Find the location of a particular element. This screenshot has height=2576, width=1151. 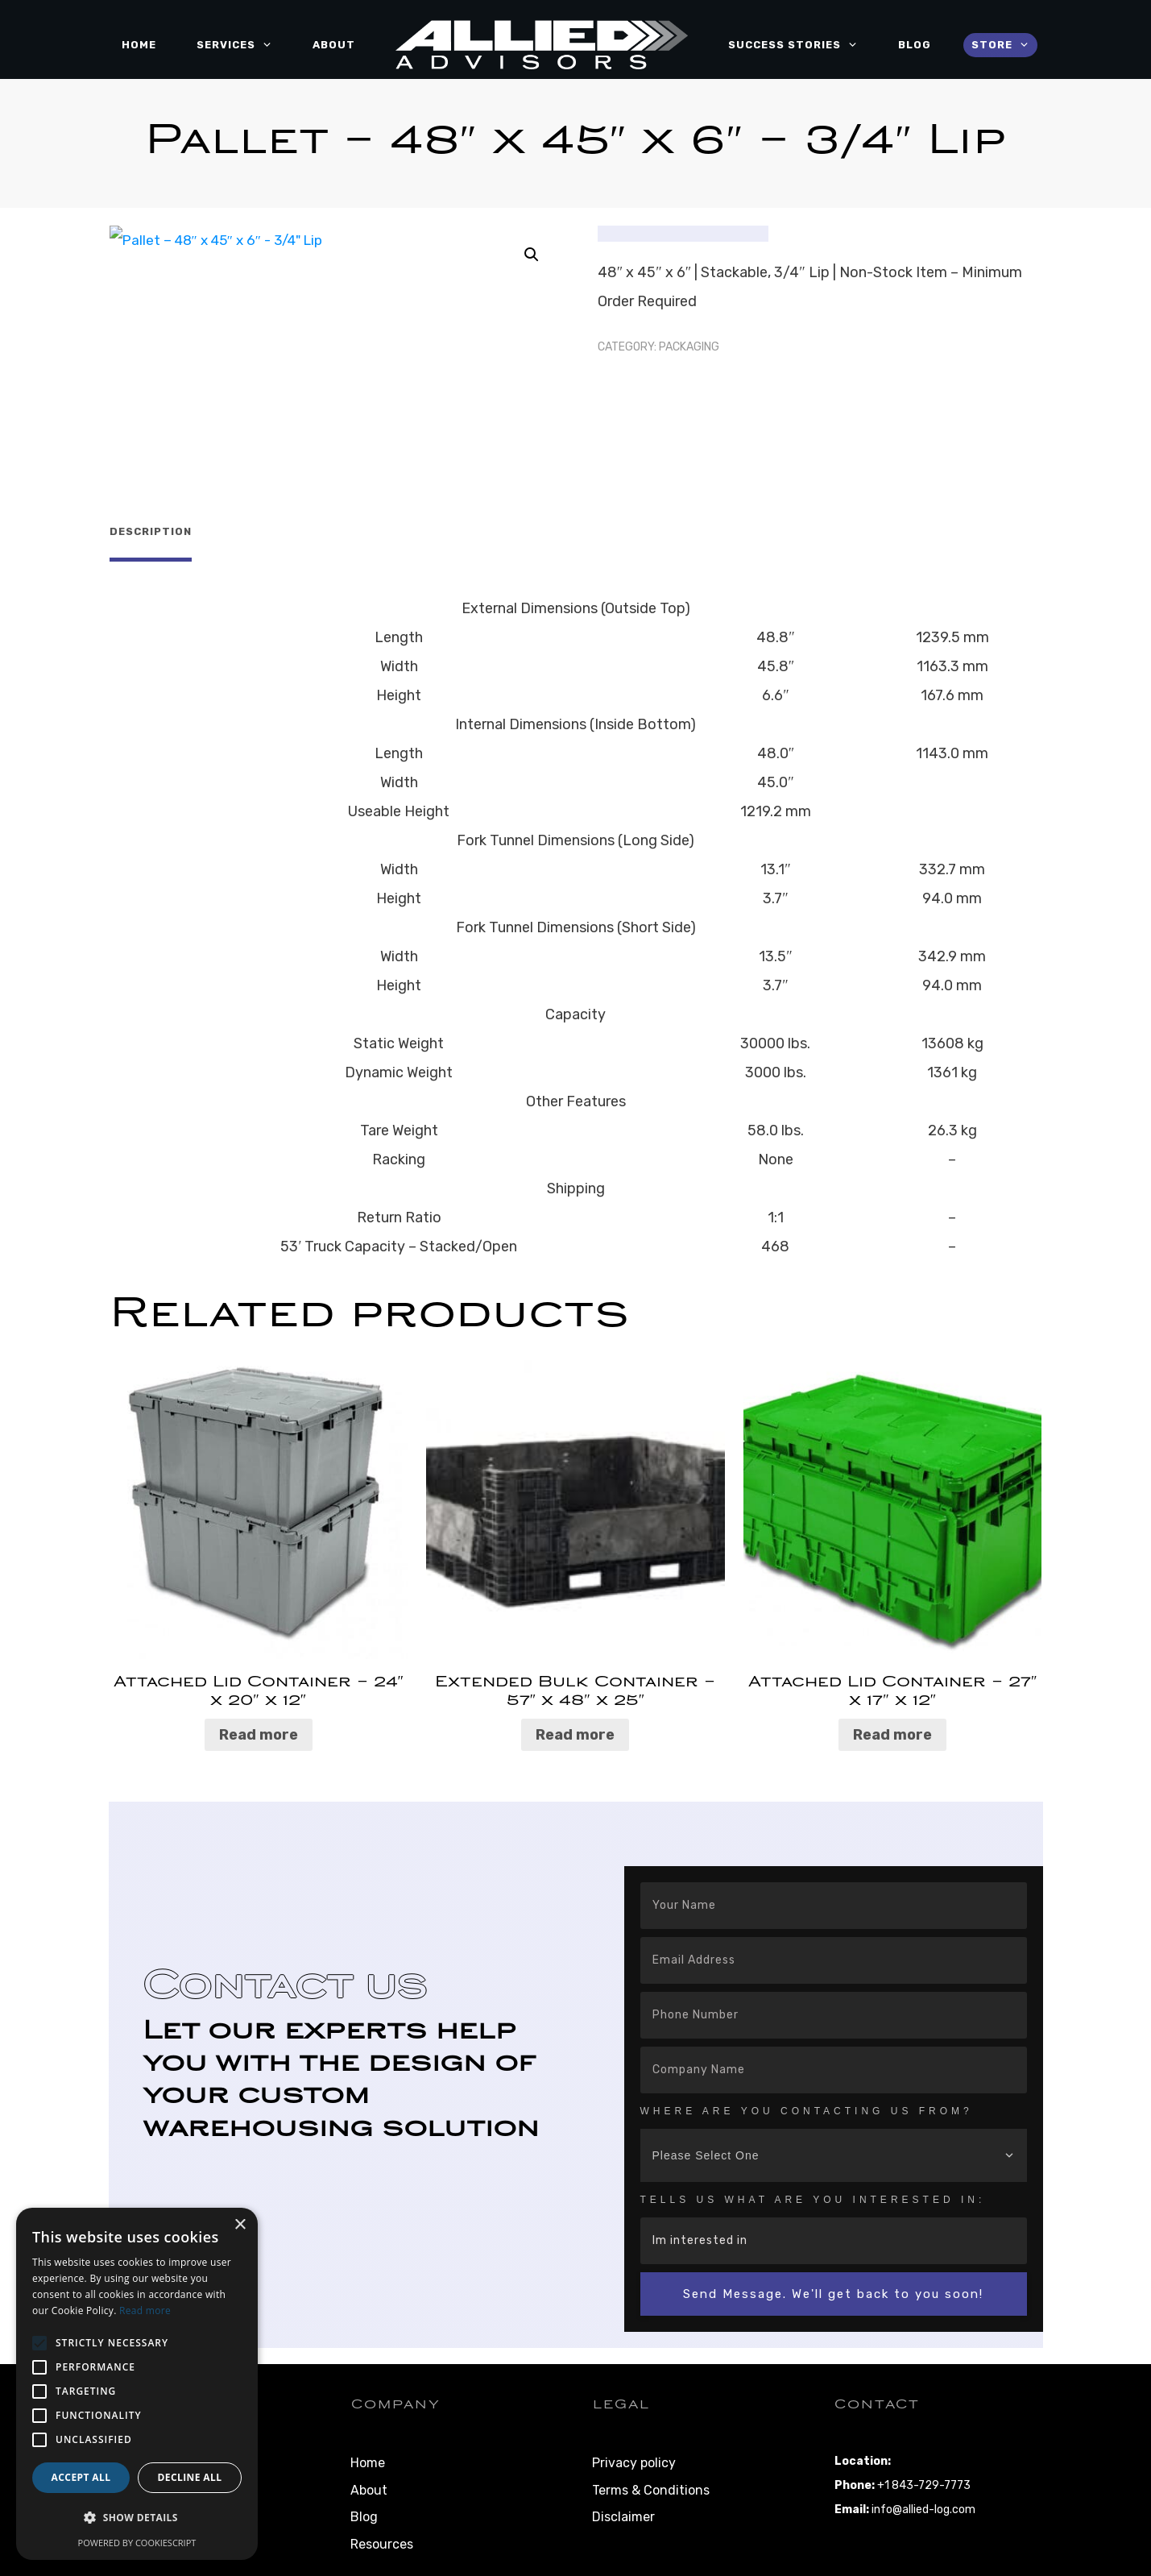

Read more [Read more, opens a new window] is located at coordinates (145, 2310).